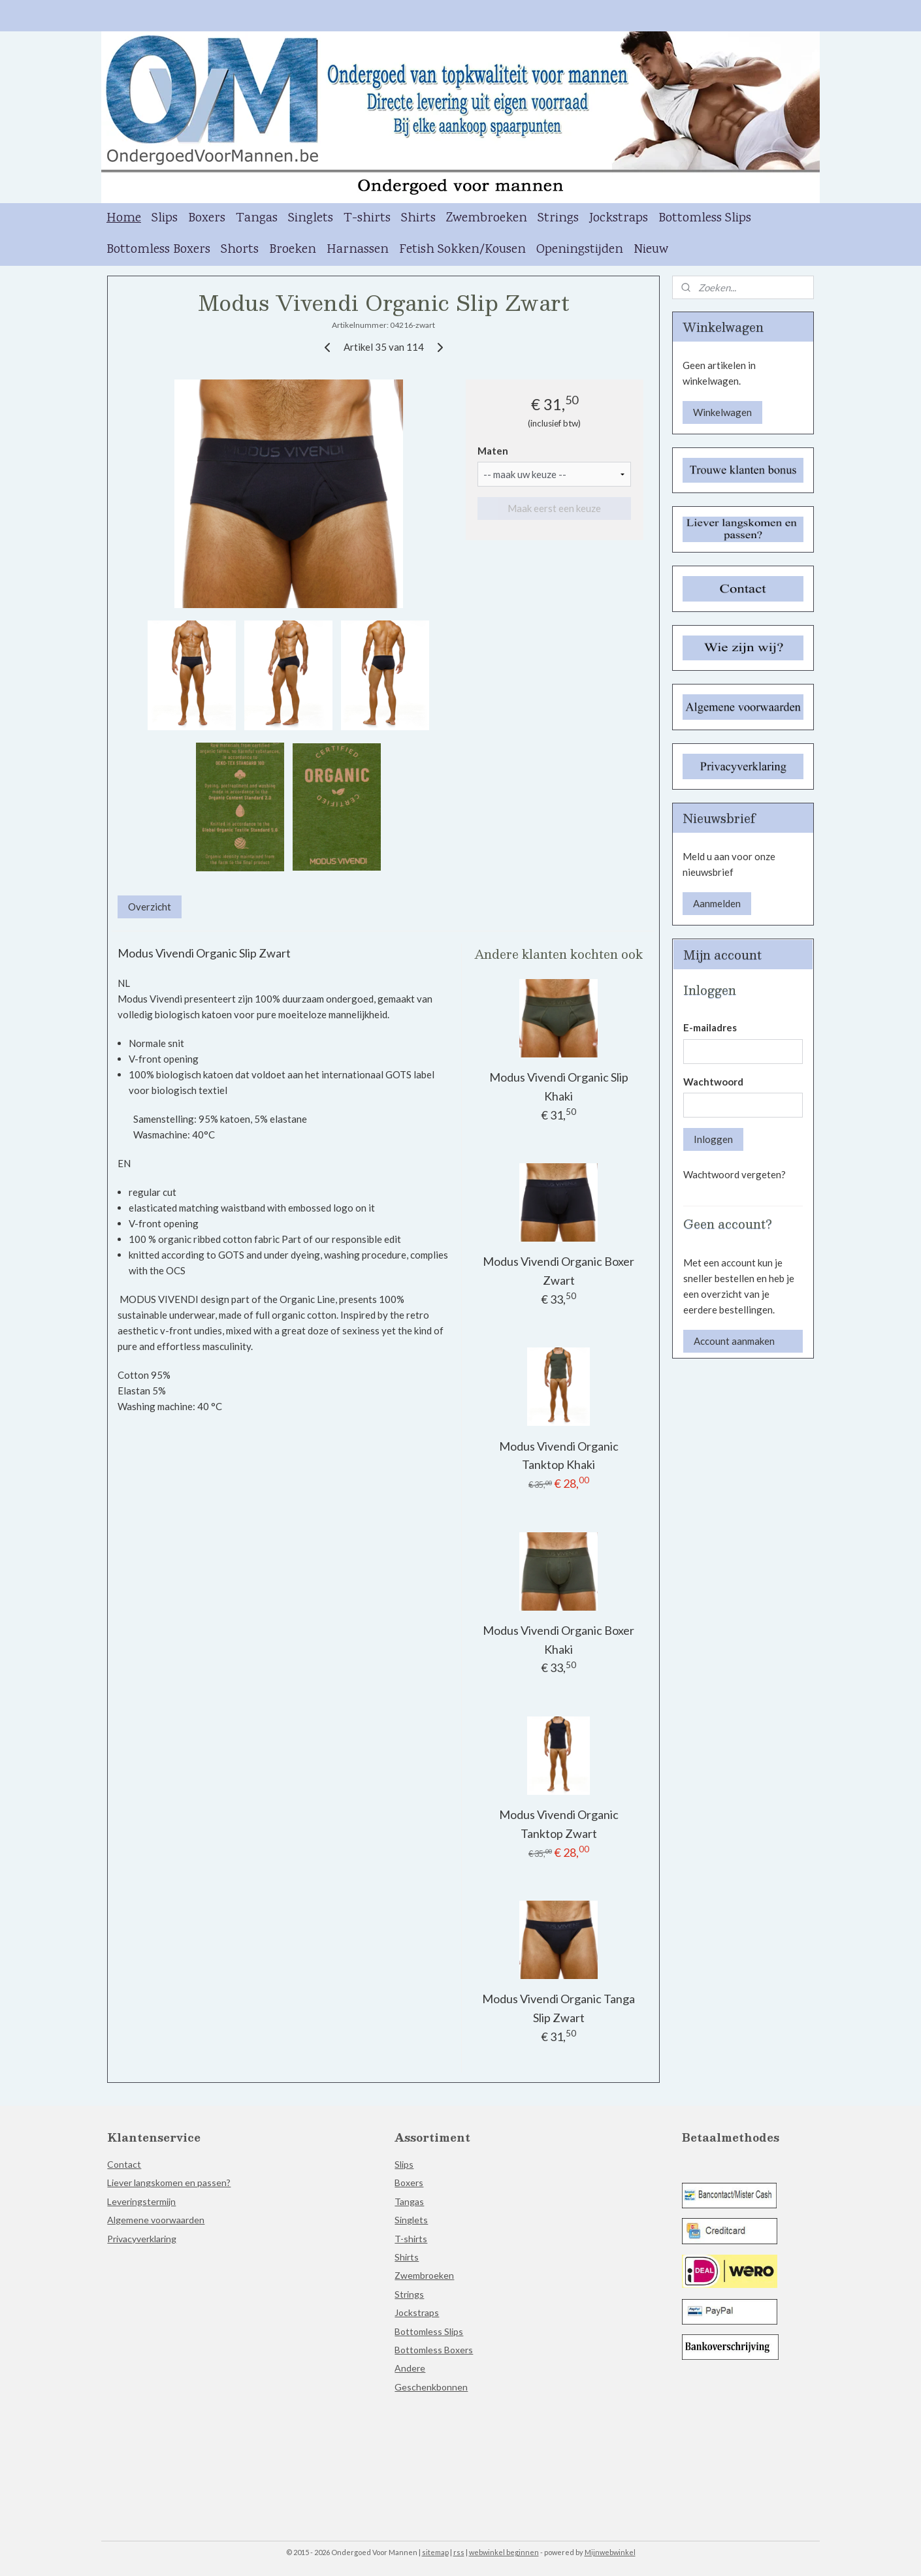 The width and height of the screenshot is (921, 2576). What do you see at coordinates (158, 249) in the screenshot?
I see `Bottomless Boxers` at bounding box center [158, 249].